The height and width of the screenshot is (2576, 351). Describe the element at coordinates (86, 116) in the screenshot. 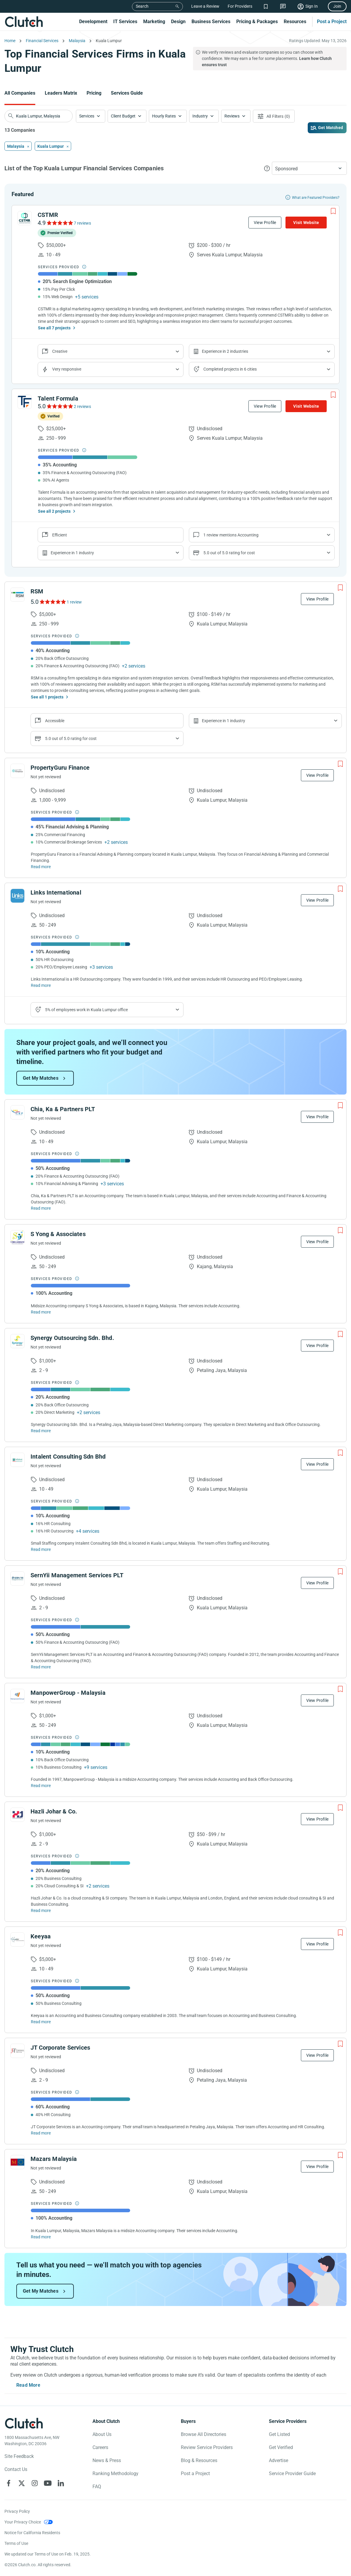

I see `Services` at that location.